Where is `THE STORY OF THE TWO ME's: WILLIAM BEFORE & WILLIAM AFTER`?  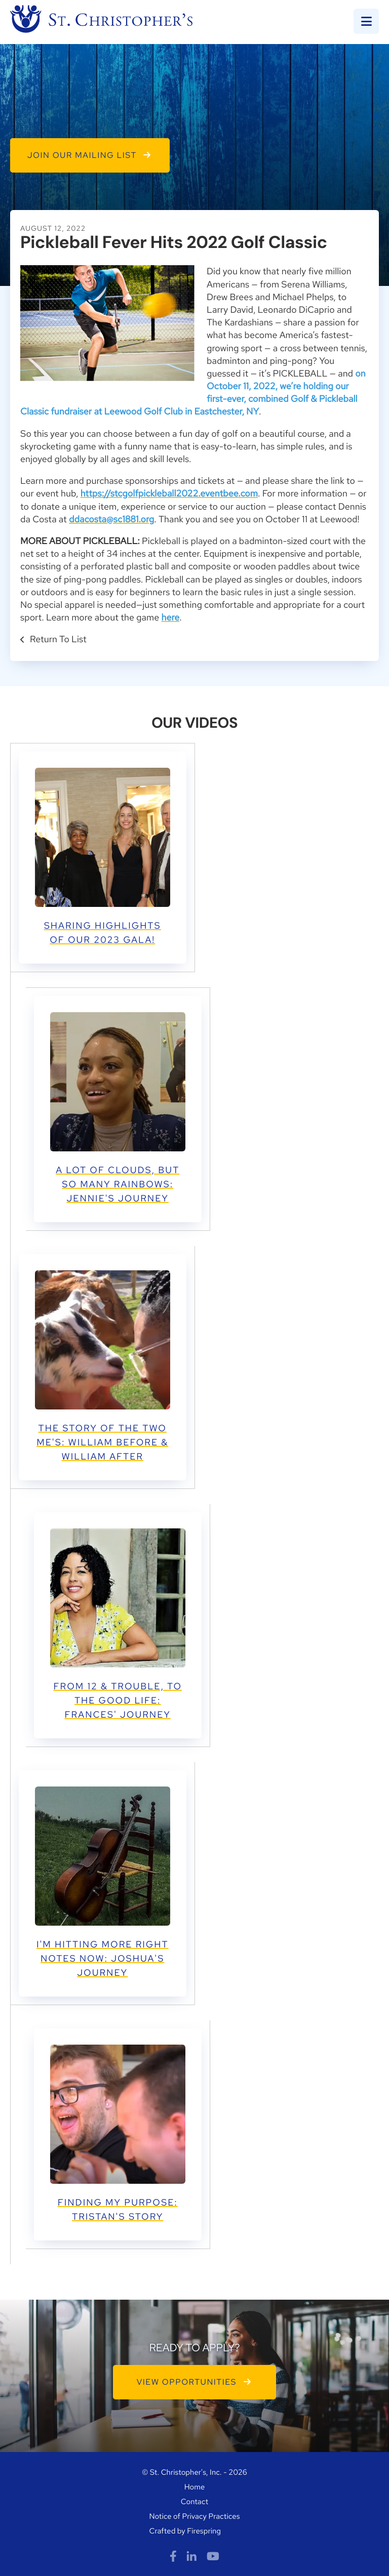 THE STORY OF THE TWO ME's: WILLIAM BEFORE & WILLIAM AFTER is located at coordinates (102, 1443).